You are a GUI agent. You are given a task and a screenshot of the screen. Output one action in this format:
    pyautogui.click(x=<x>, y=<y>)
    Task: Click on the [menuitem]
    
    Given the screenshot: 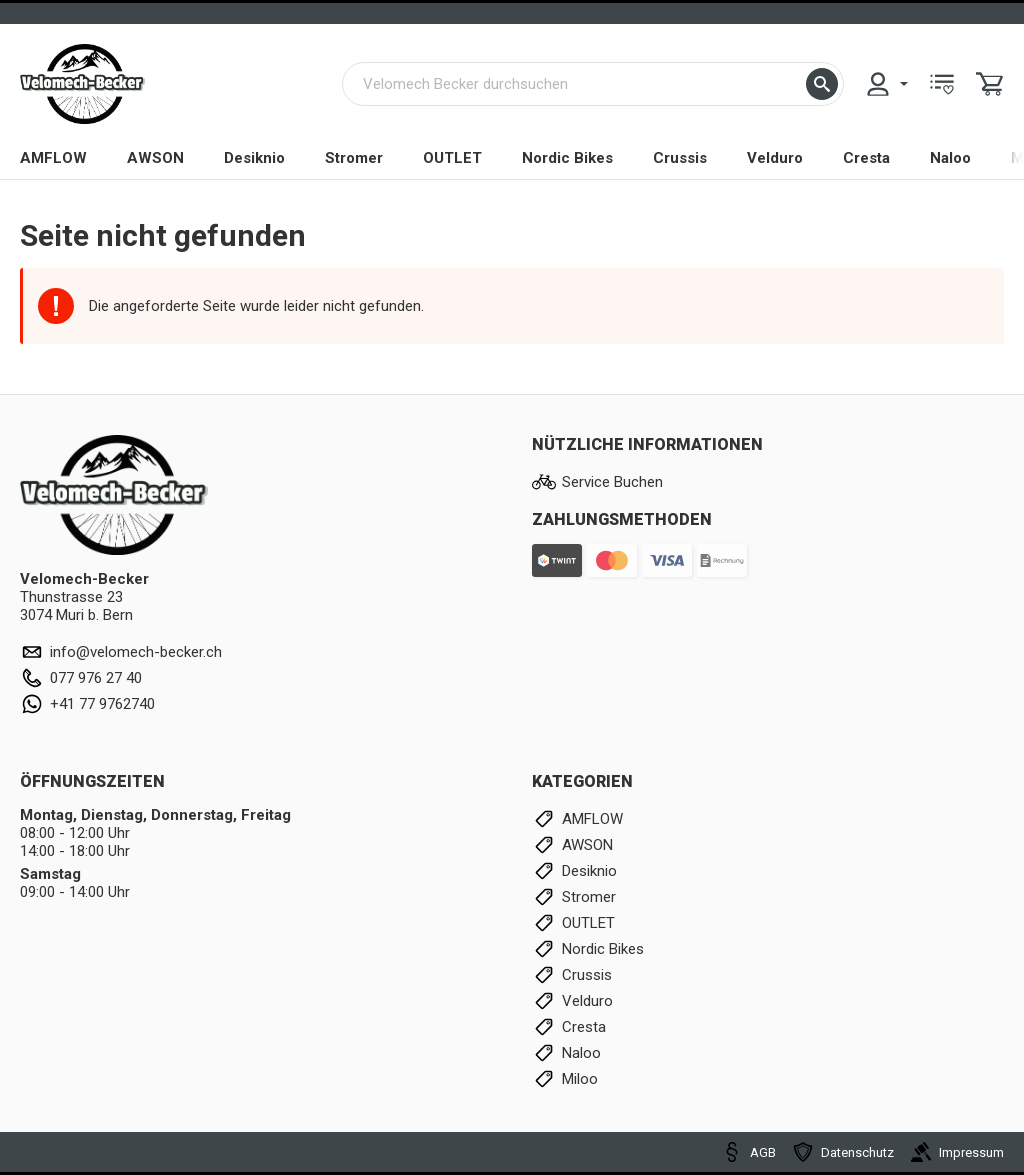 What is the action you would take?
    pyautogui.click(x=886, y=84)
    